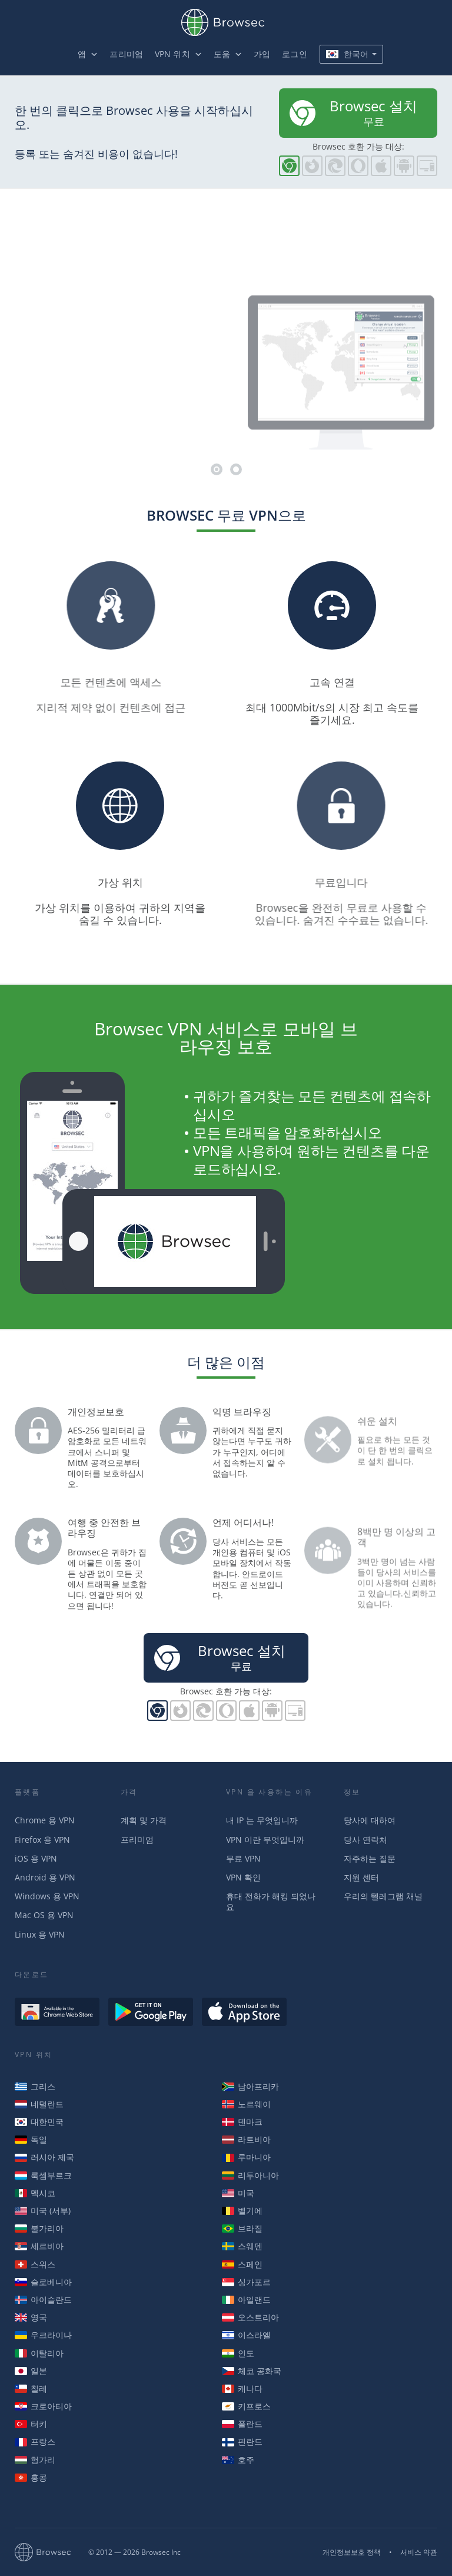 The height and width of the screenshot is (2576, 452). Describe the element at coordinates (381, 165) in the screenshot. I see `iOS용 Browsec` at that location.